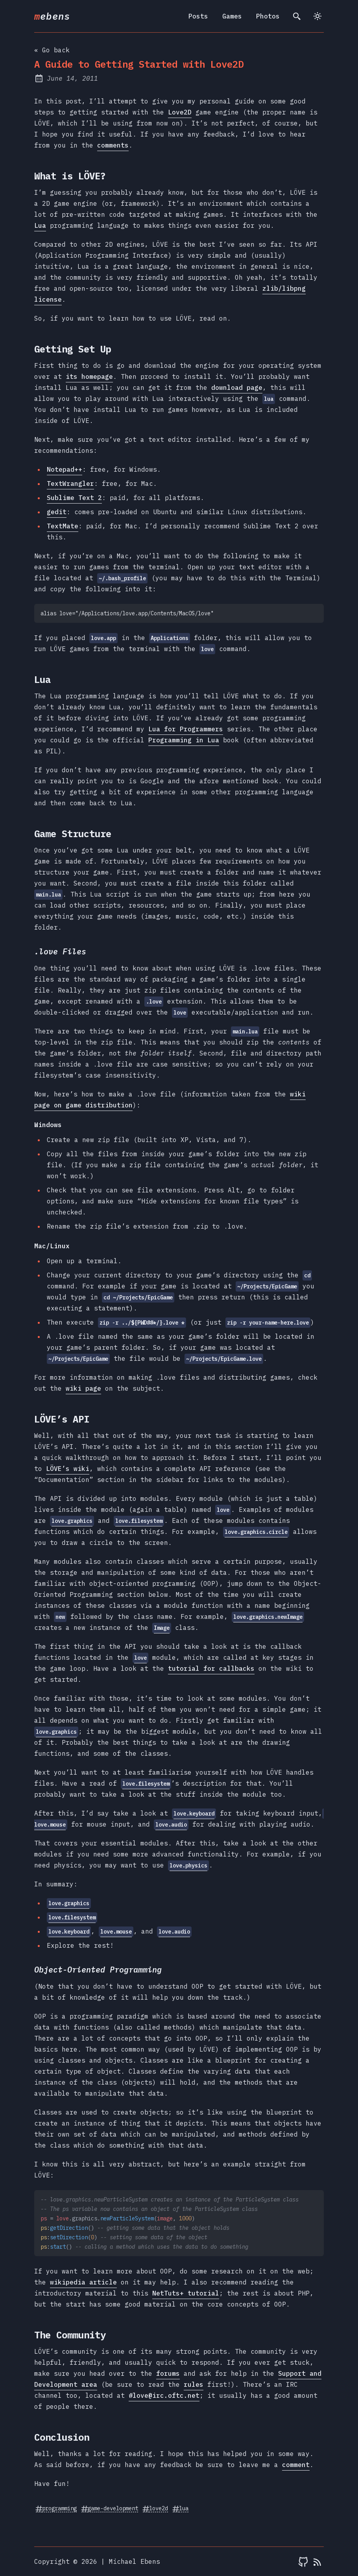  I want to click on TextWrangler, so click(70, 483).